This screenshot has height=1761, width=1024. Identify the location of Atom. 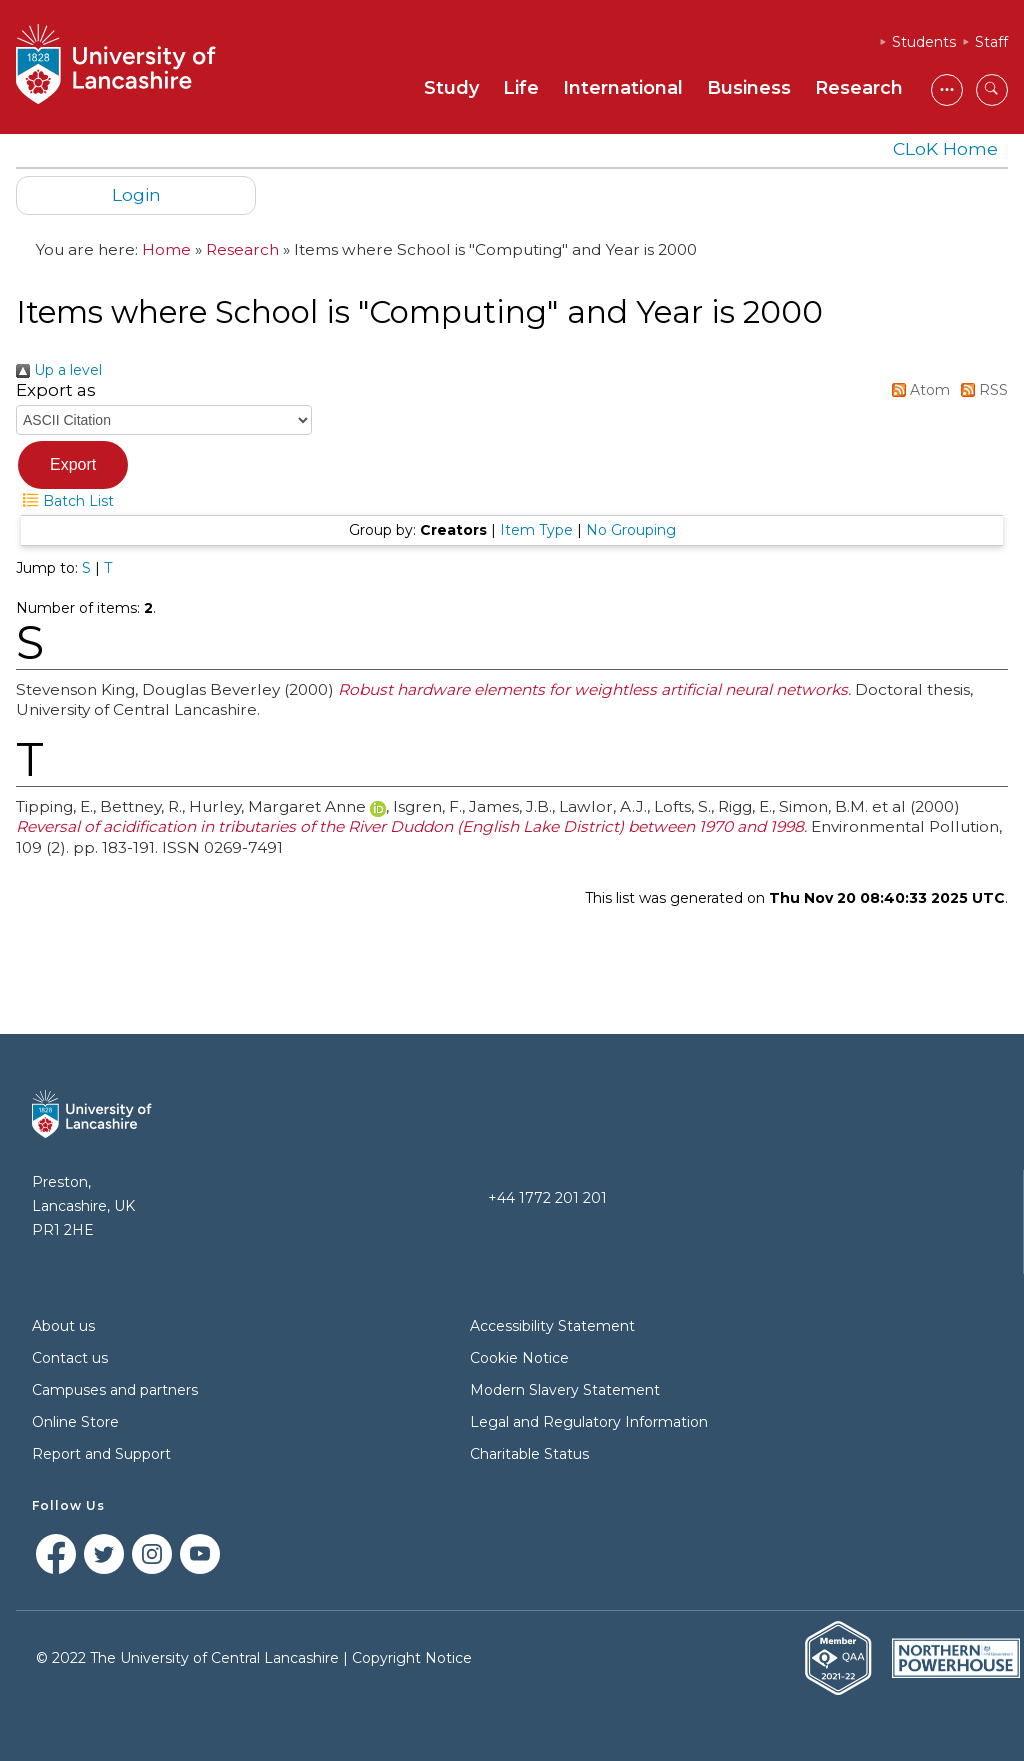
(917, 390).